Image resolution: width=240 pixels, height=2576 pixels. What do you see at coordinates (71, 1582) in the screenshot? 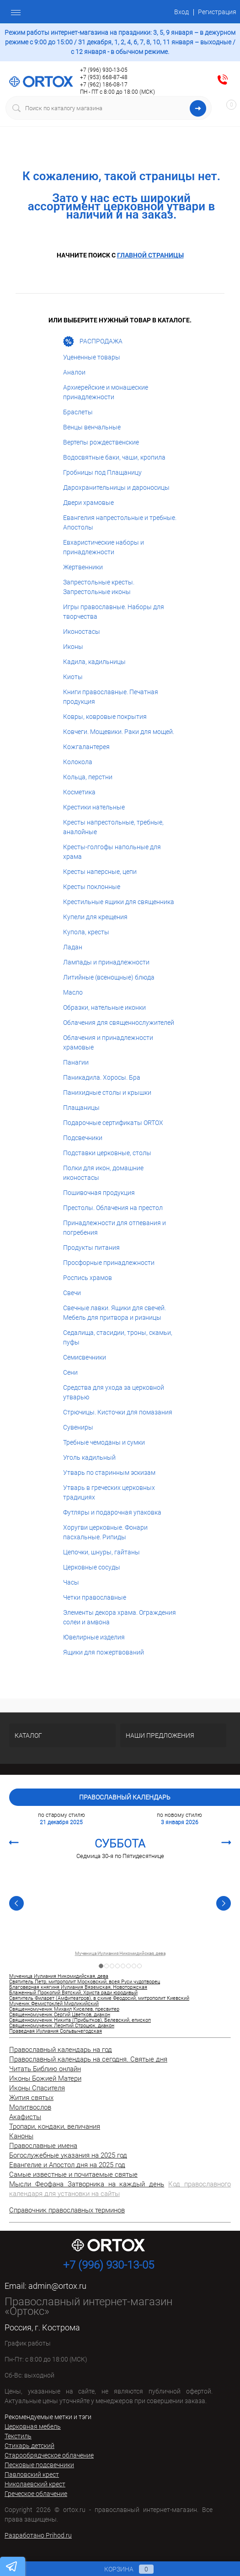
I see `Часы` at bounding box center [71, 1582].